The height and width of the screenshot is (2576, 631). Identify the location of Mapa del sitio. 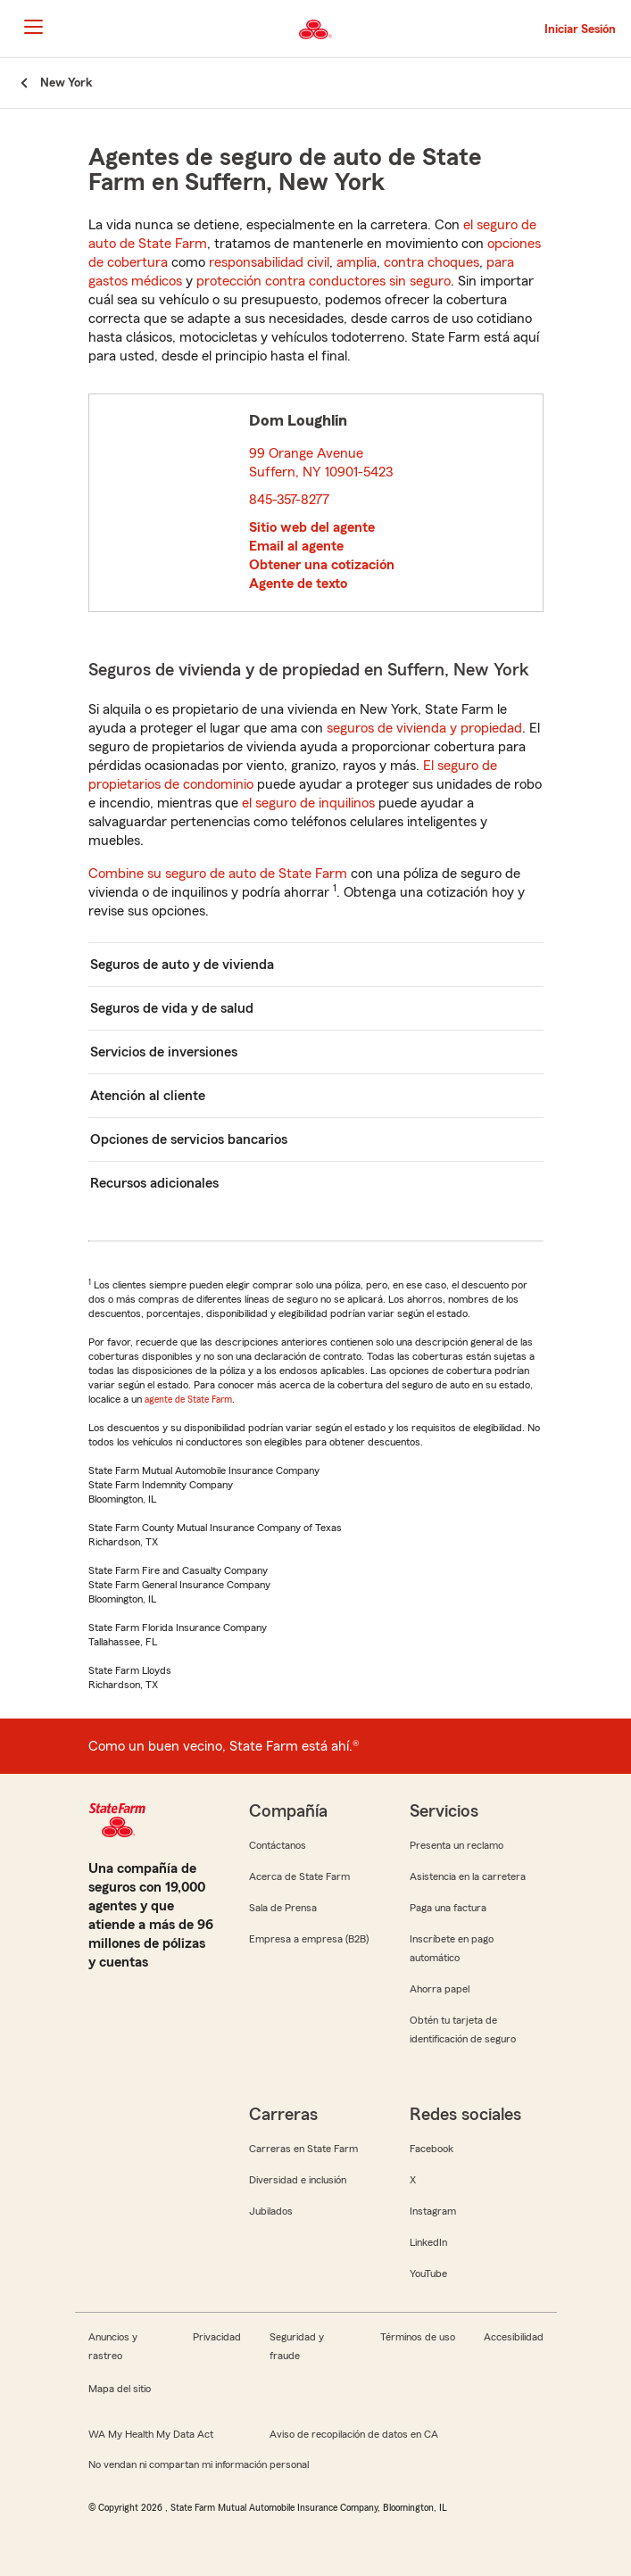
(119, 2388).